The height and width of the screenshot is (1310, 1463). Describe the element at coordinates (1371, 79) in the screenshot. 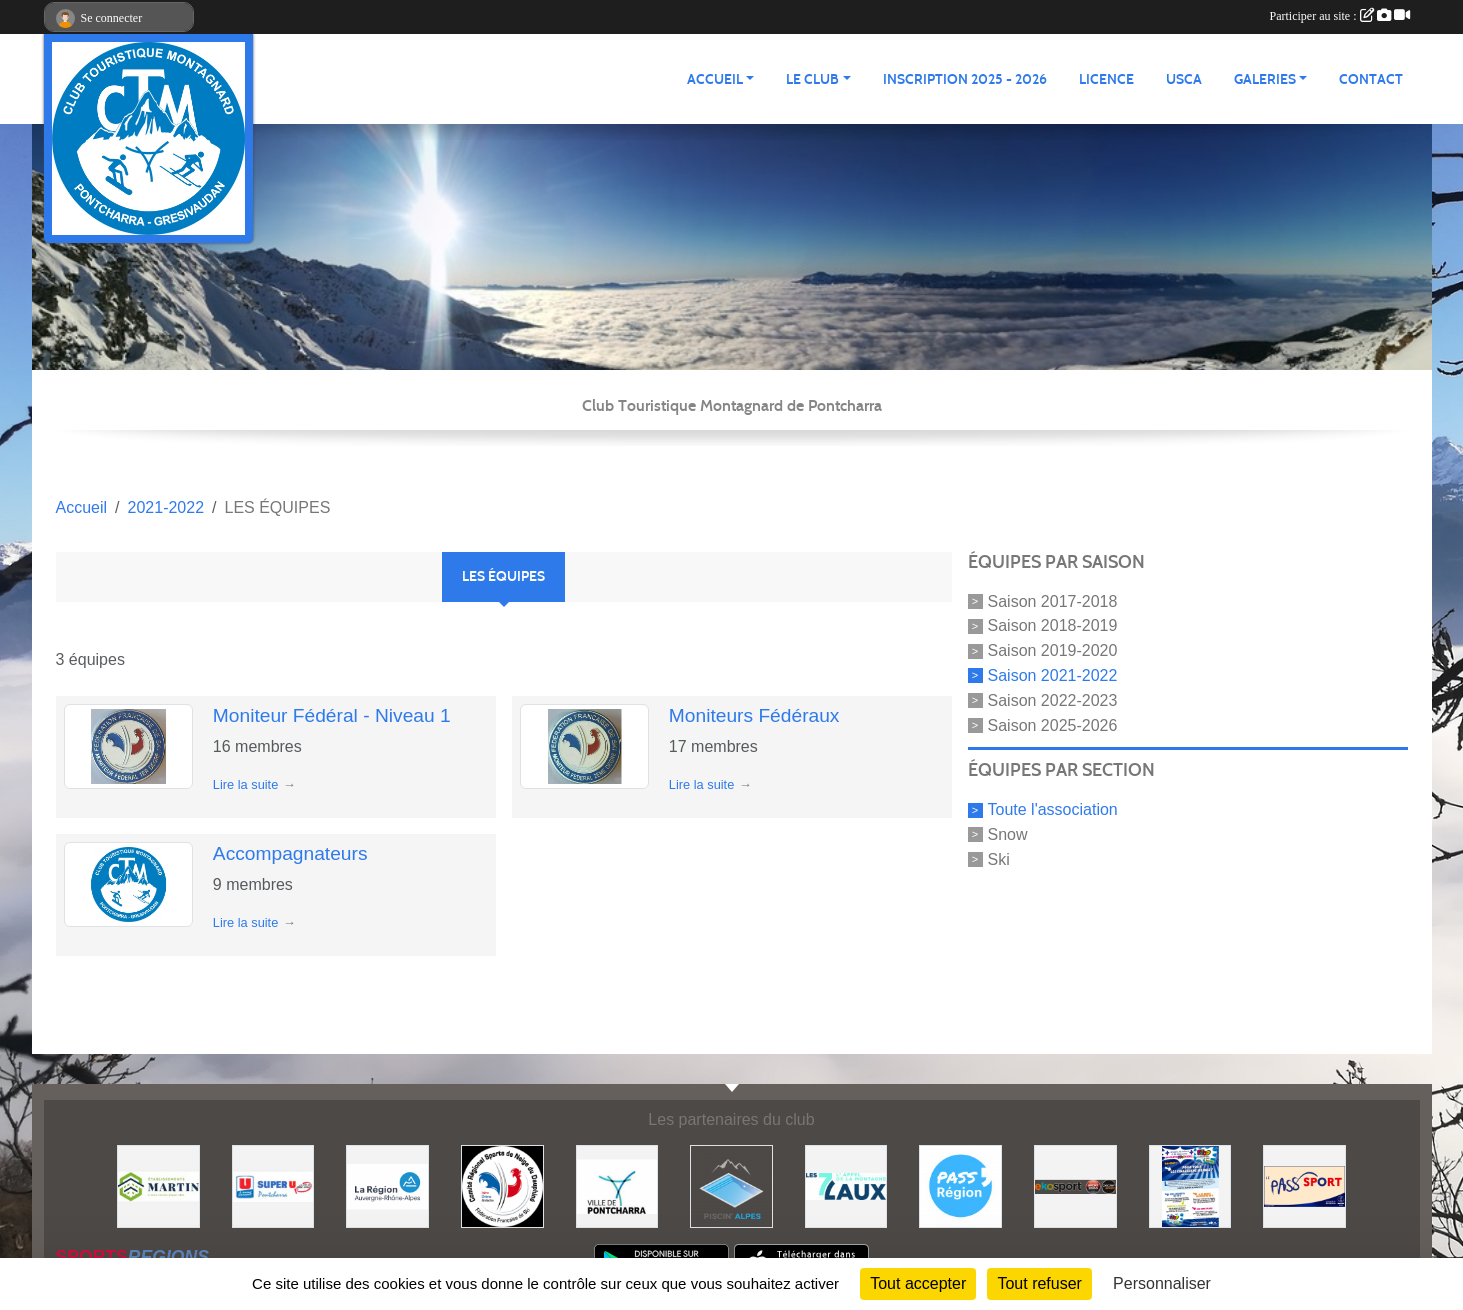

I see `CONTACT` at that location.